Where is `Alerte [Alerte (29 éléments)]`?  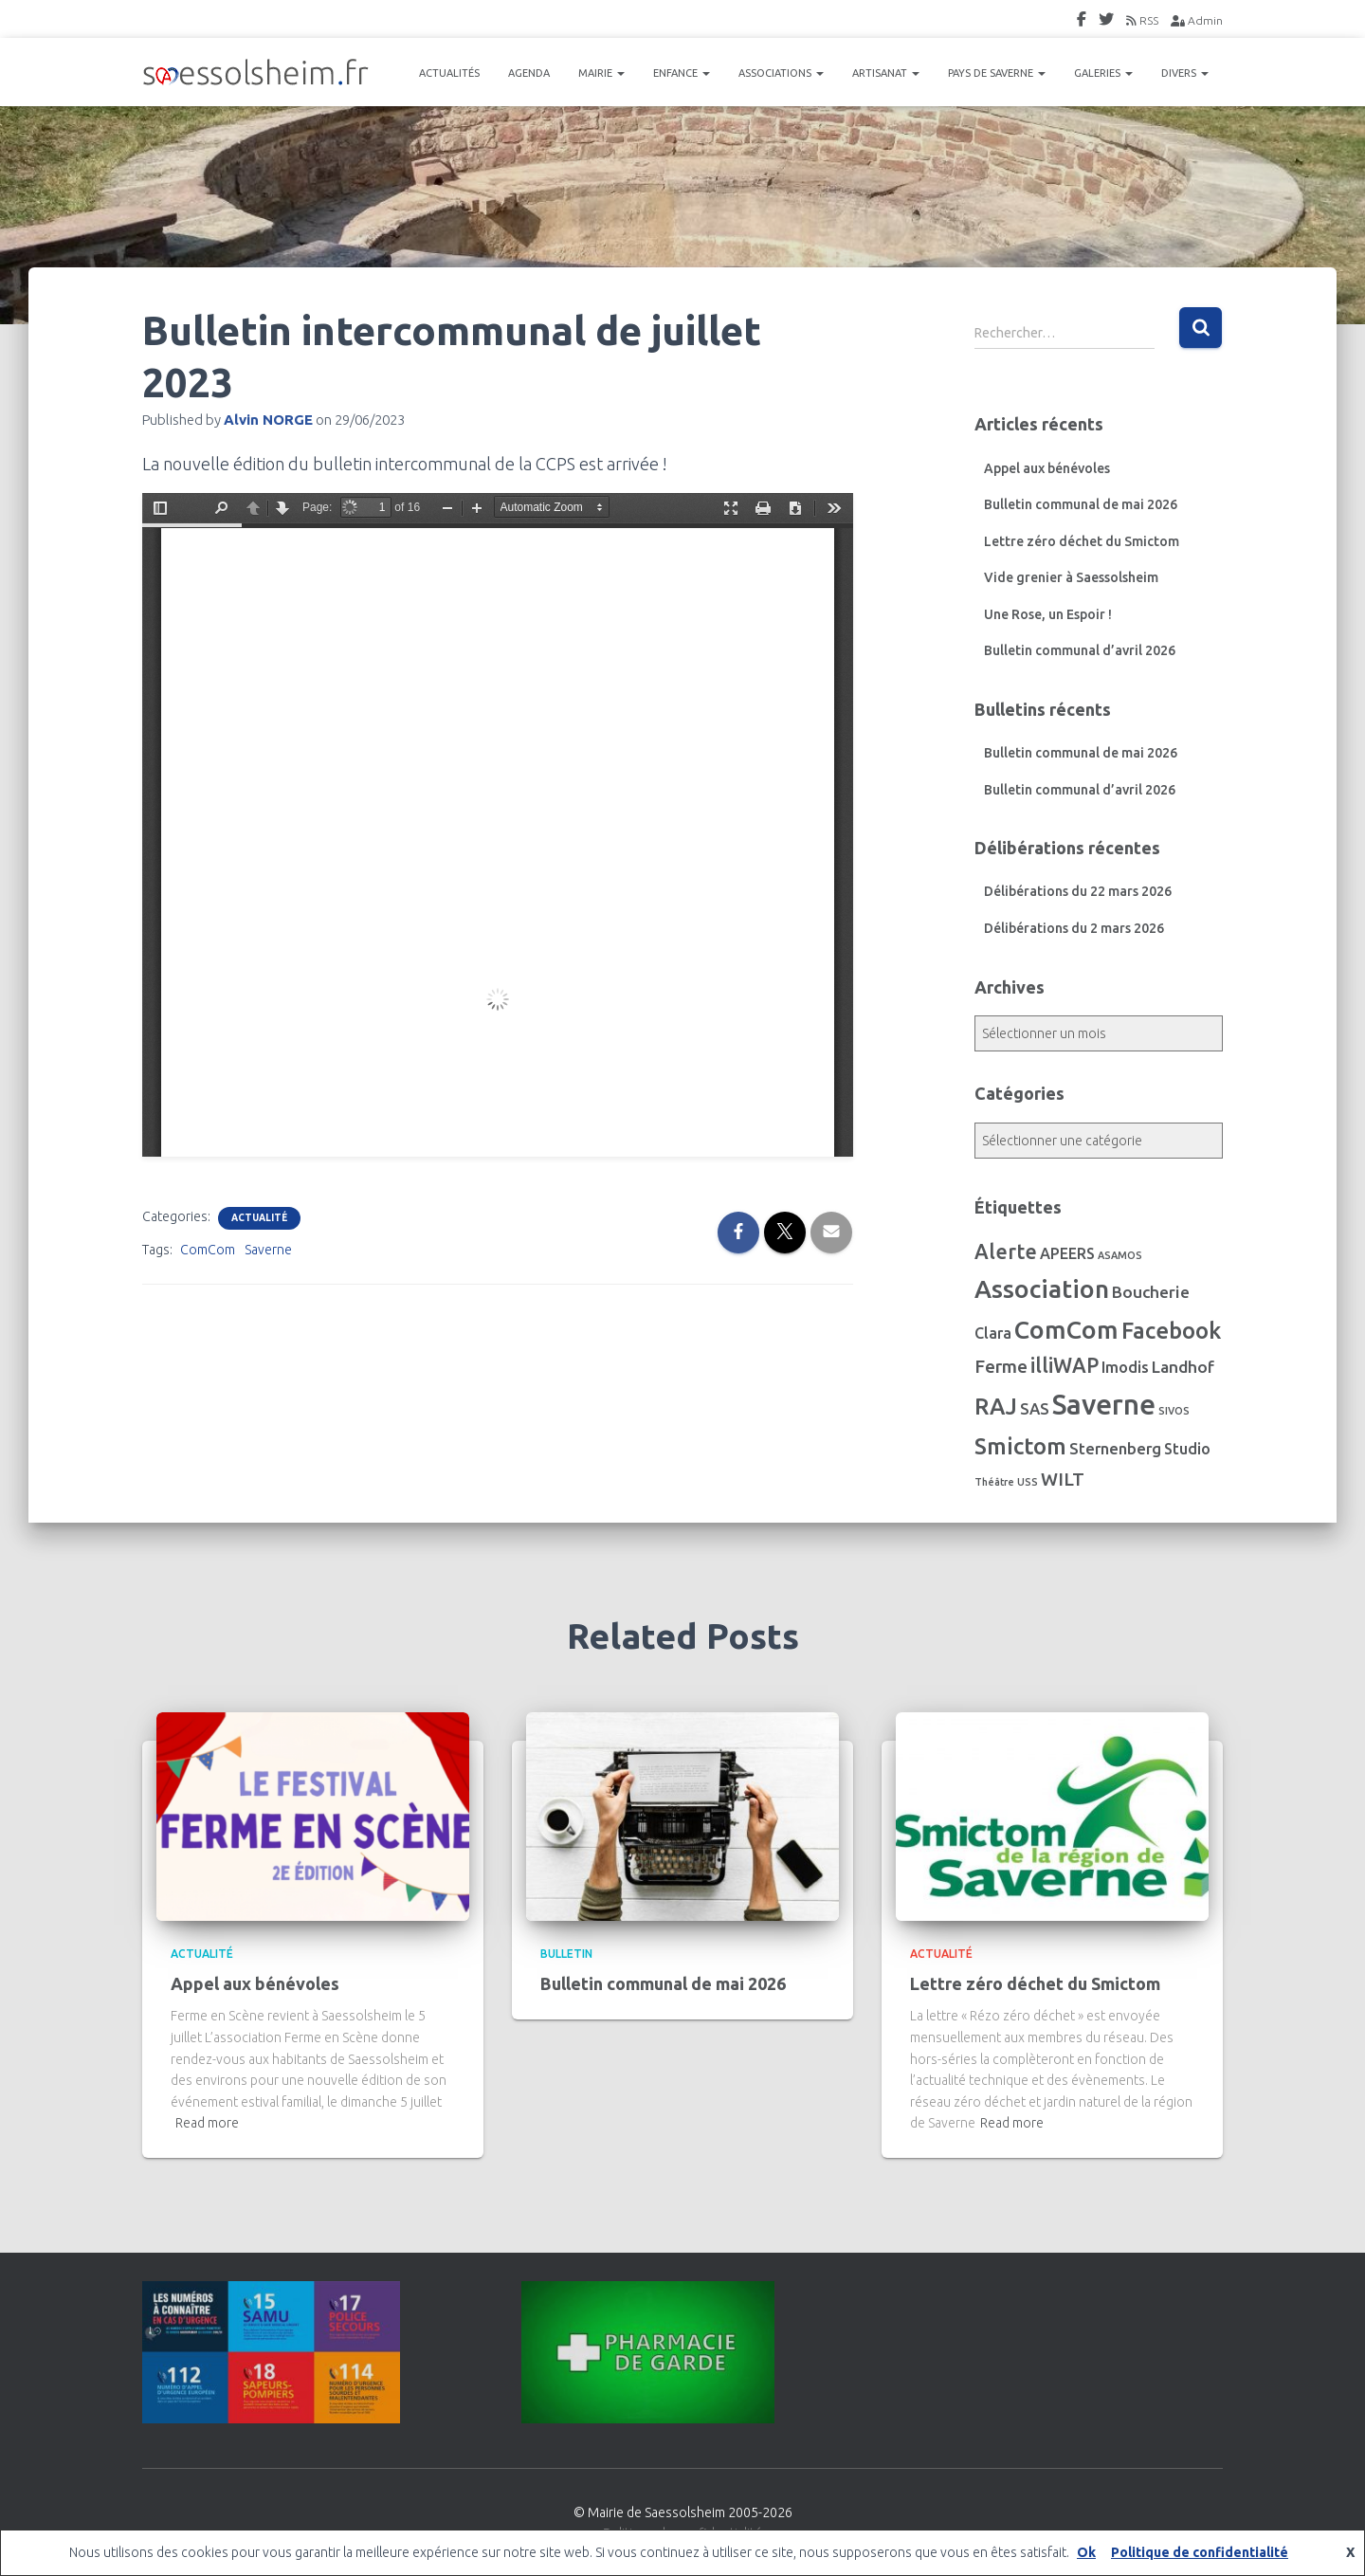 Alerte [Alerte (29 éléments)] is located at coordinates (1005, 1251).